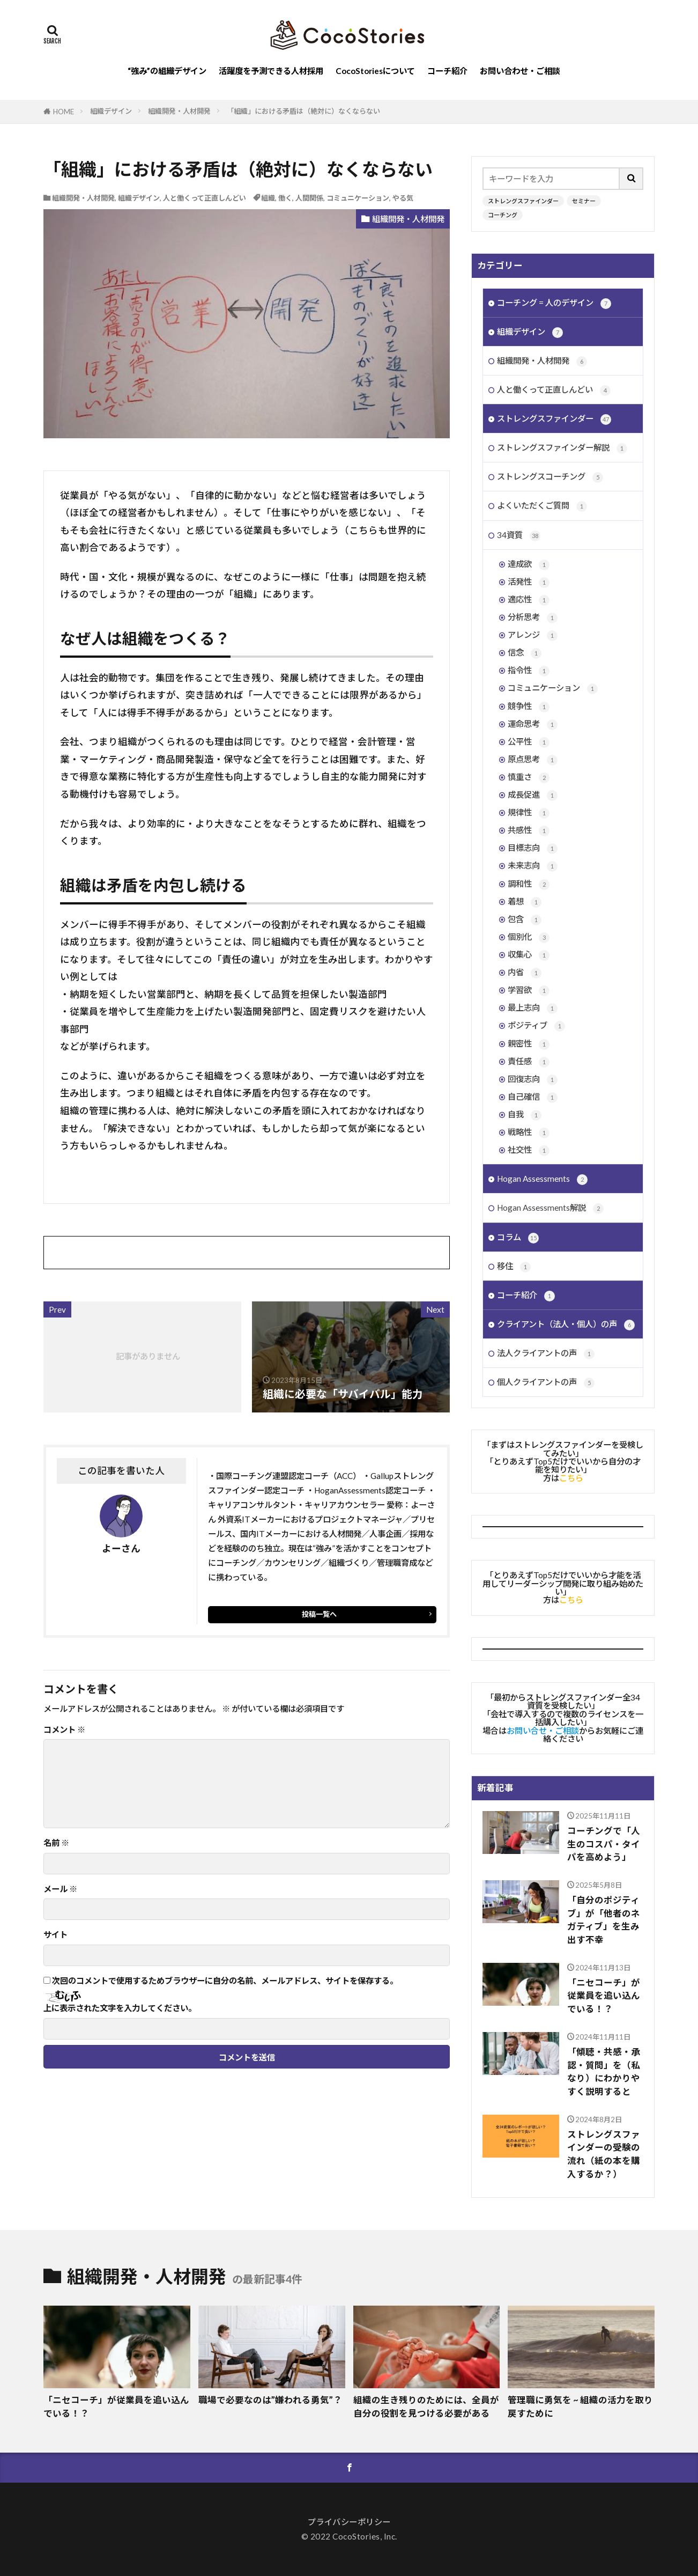 The width and height of the screenshot is (698, 2576). What do you see at coordinates (603, 2072) in the screenshot?
I see `「傾聴・共感・承認・質問」を（私なり）にわかりやすく説明すると` at bounding box center [603, 2072].